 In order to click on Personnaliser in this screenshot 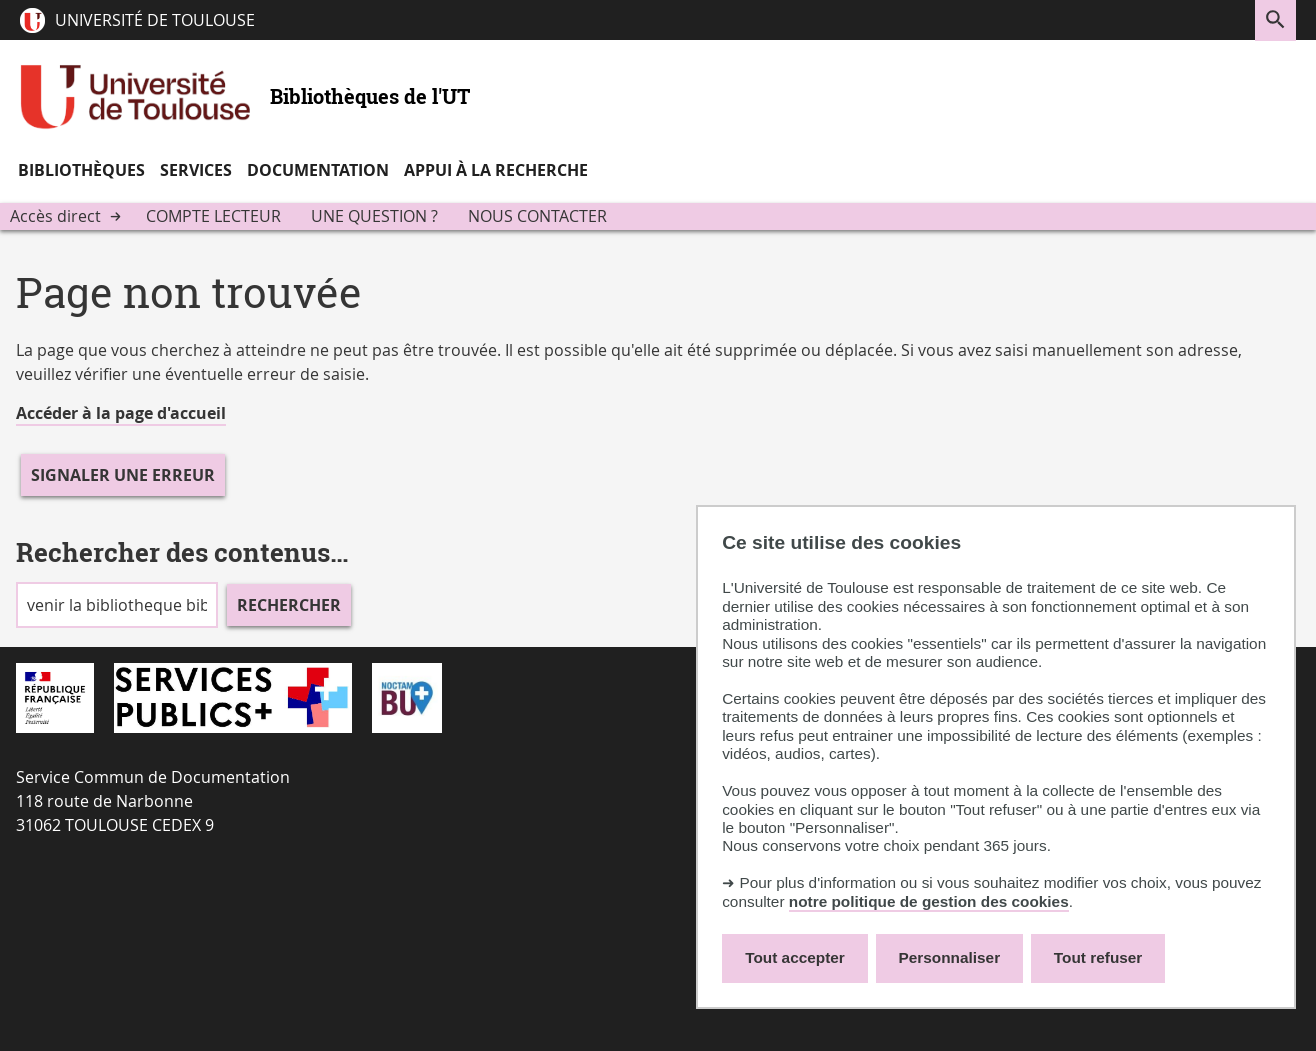, I will do `click(950, 957)`.